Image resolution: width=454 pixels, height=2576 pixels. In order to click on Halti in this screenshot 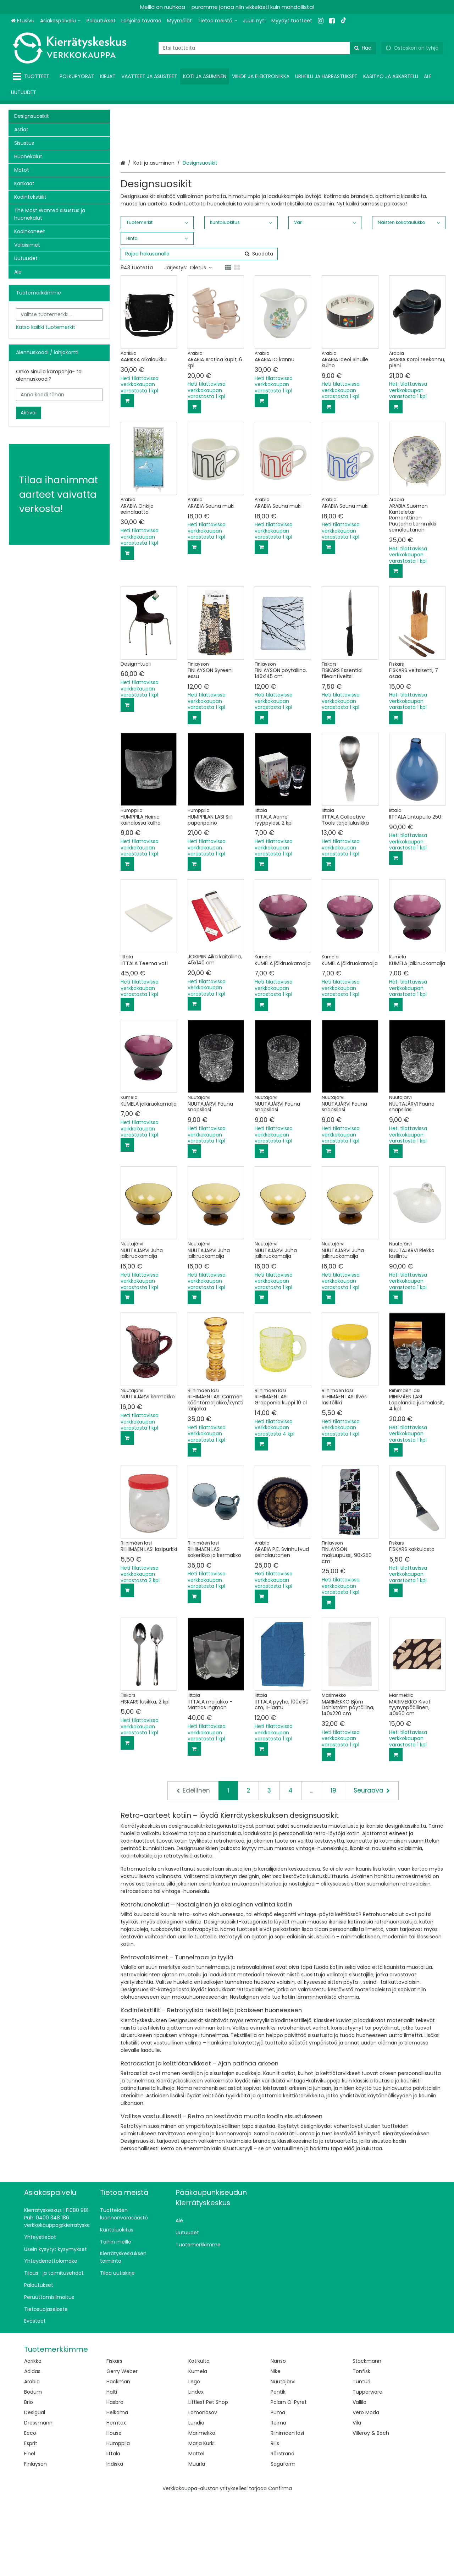, I will do `click(111, 2469)`.